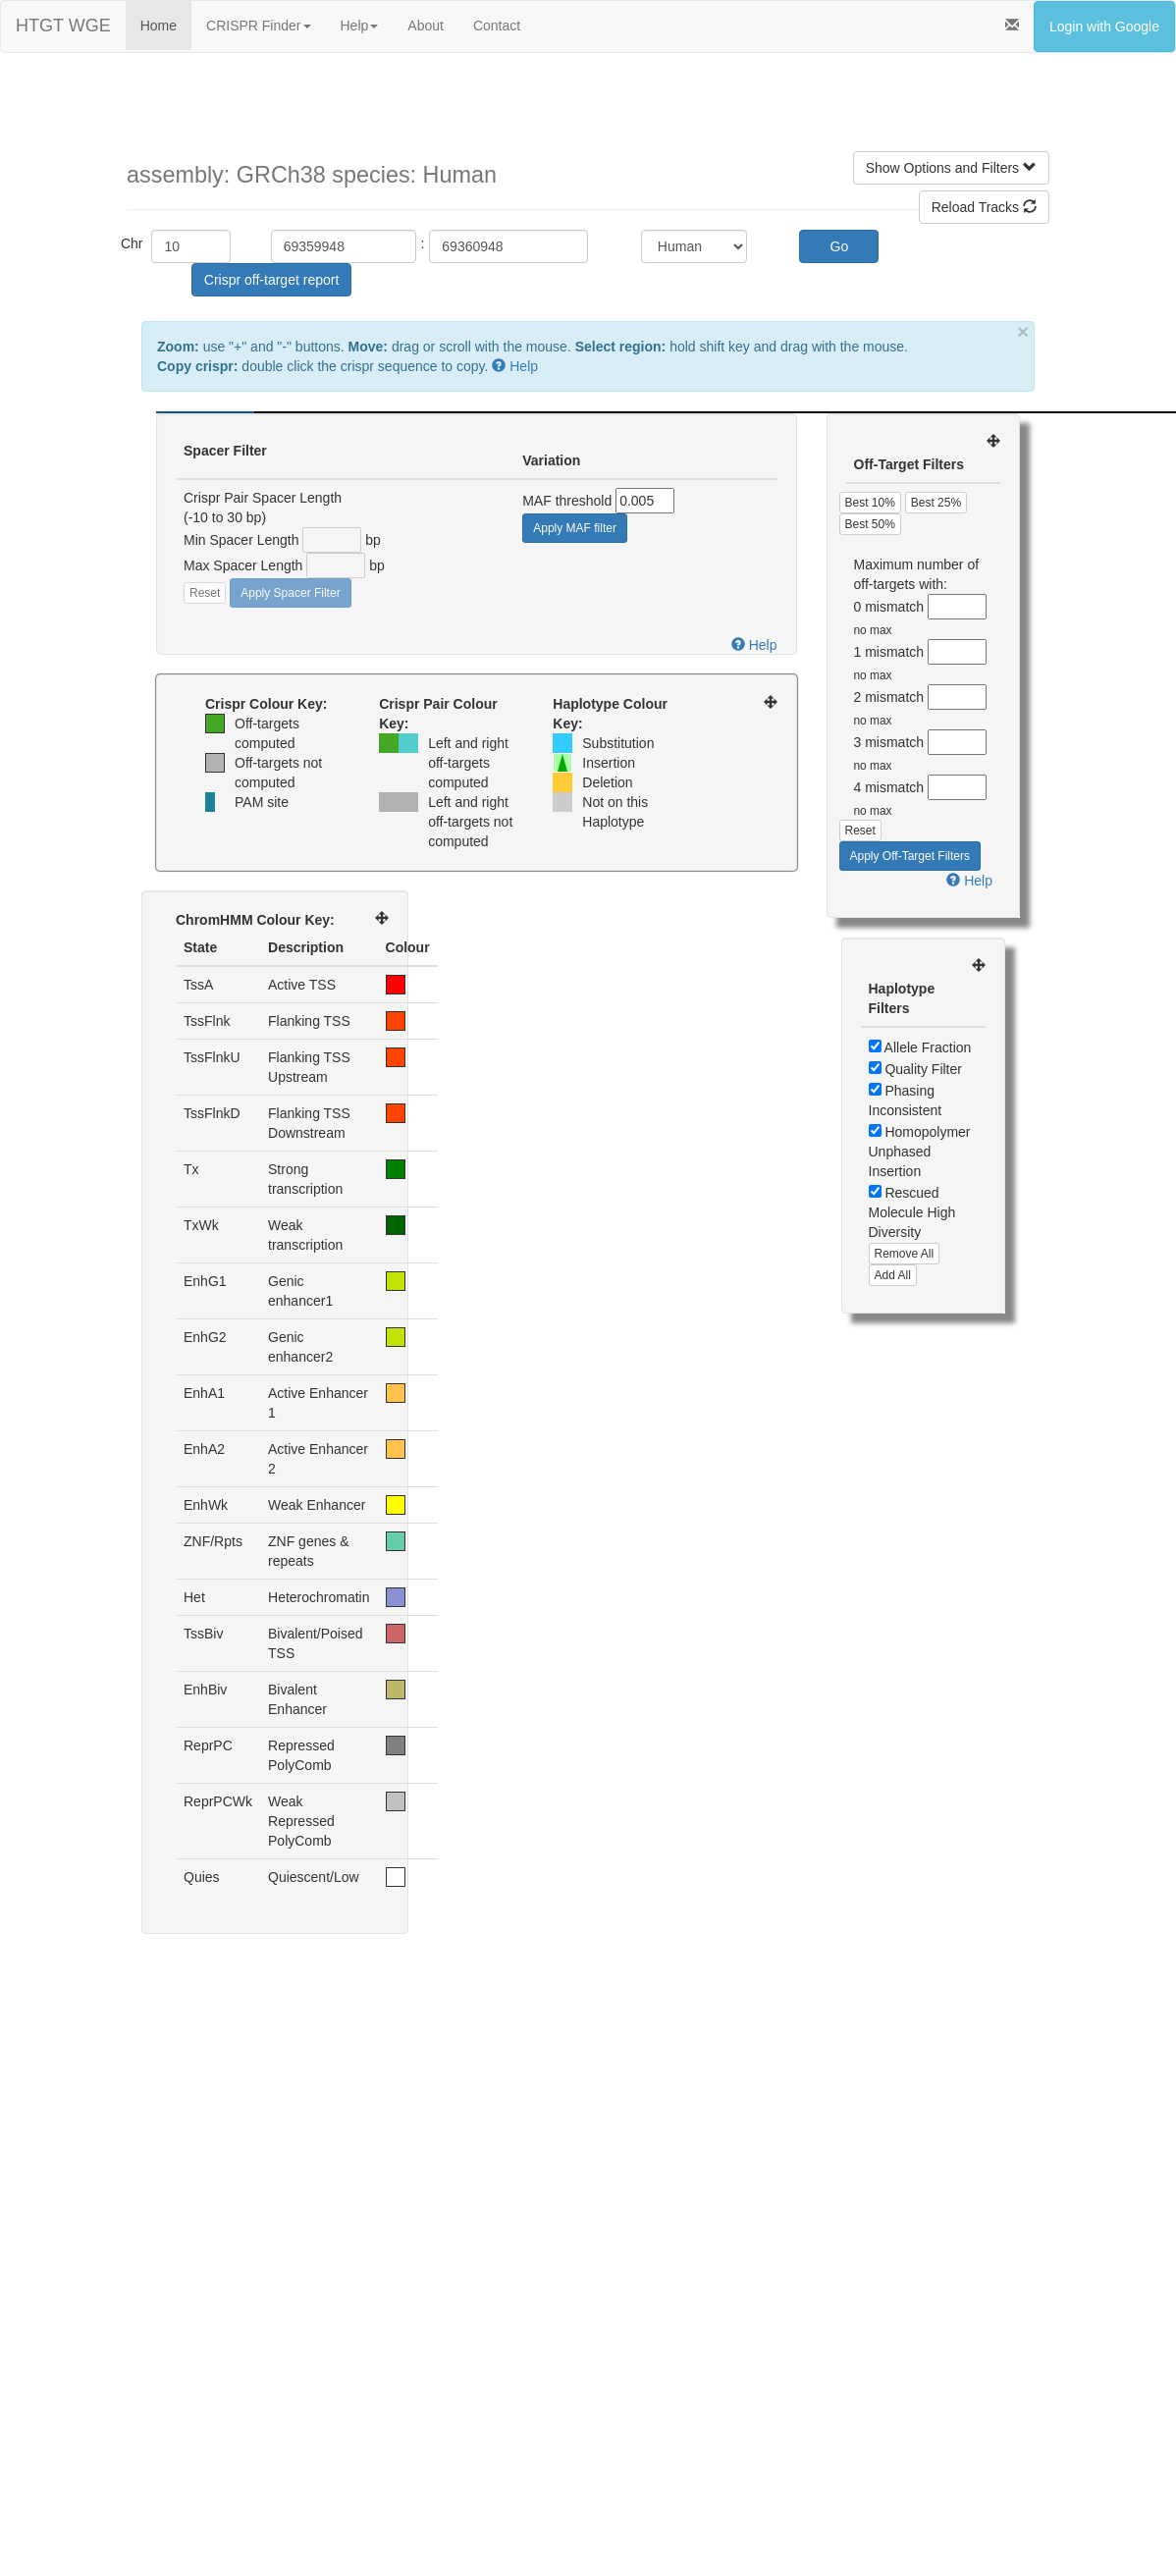 This screenshot has width=1176, height=2576. What do you see at coordinates (574, 528) in the screenshot?
I see `Apply MAF filter` at bounding box center [574, 528].